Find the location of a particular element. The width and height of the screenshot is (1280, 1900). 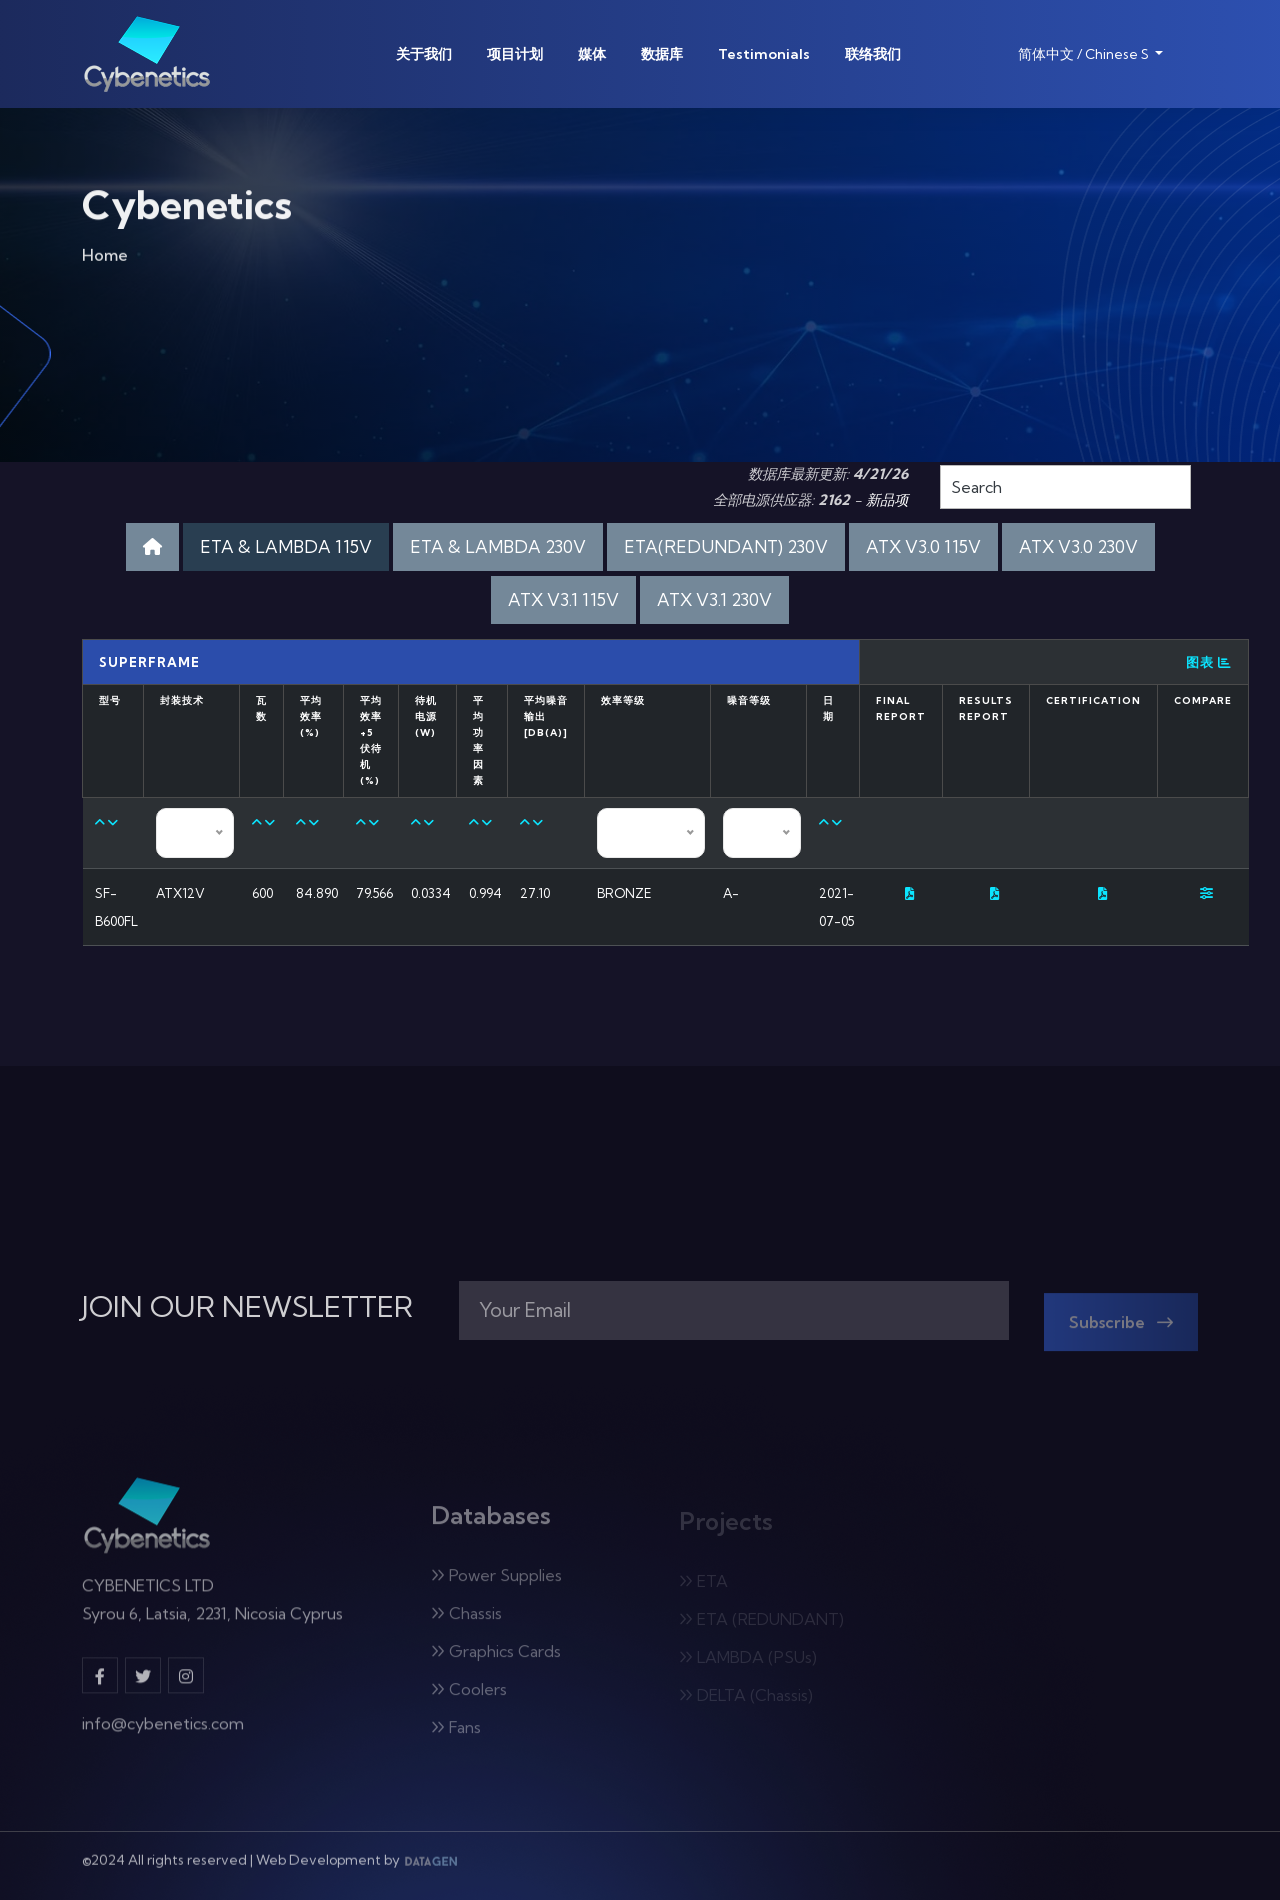

ATX V3.1 230V is located at coordinates (714, 599).